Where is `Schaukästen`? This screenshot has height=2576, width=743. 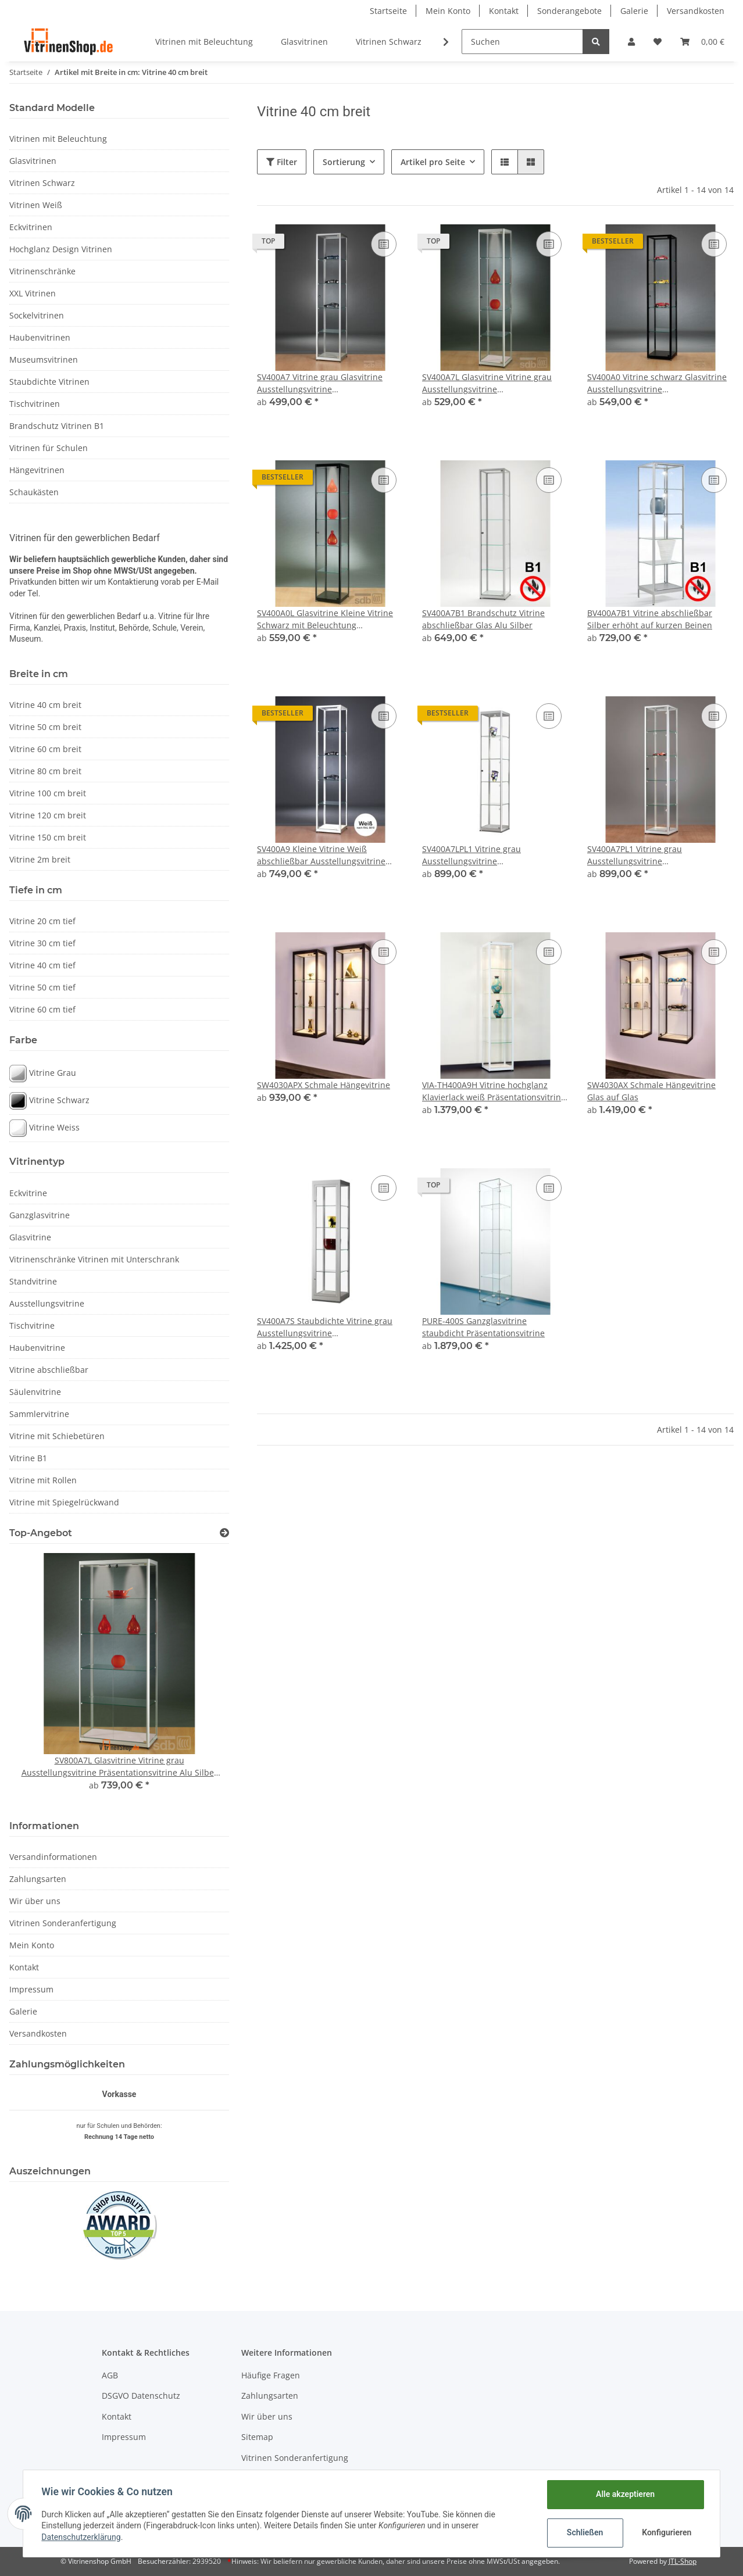
Schaukästen is located at coordinates (34, 492).